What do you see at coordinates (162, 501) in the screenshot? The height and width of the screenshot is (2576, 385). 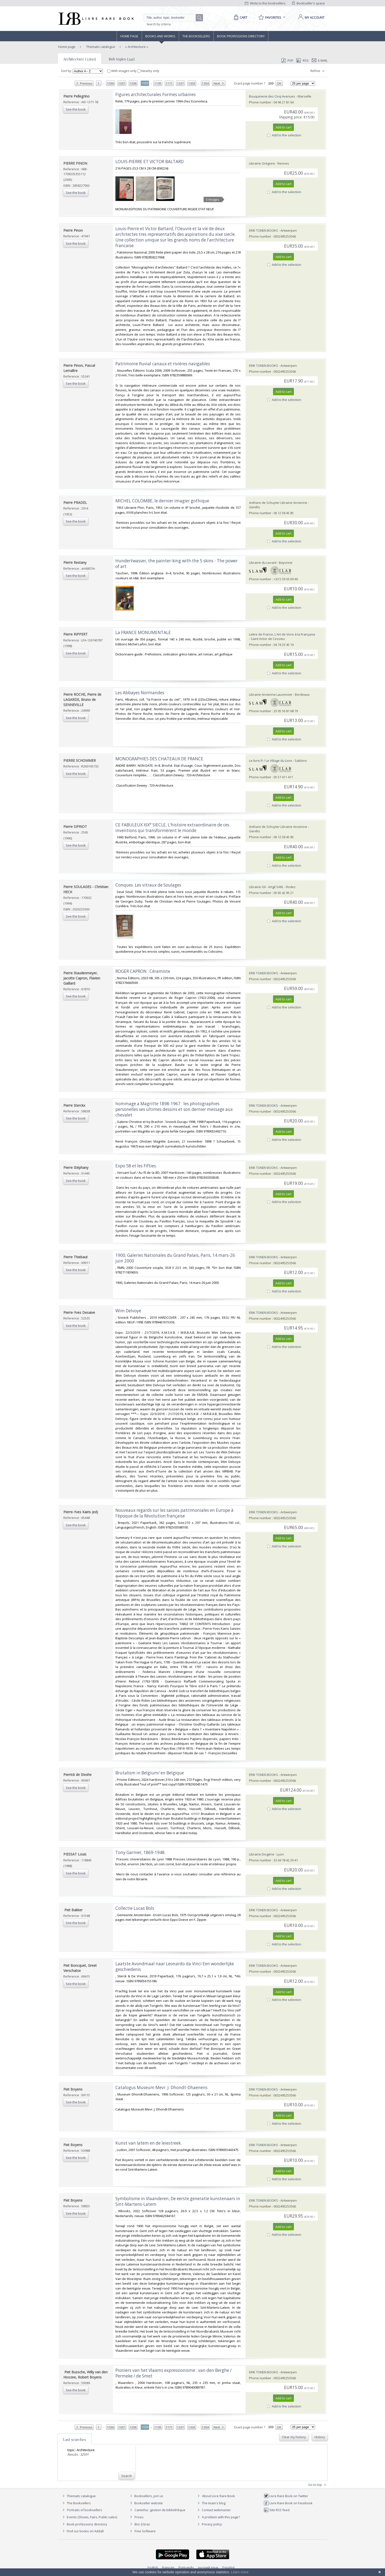 I see `‎MICHEL COLOMBE, le dernier imagier gothique‎` at bounding box center [162, 501].